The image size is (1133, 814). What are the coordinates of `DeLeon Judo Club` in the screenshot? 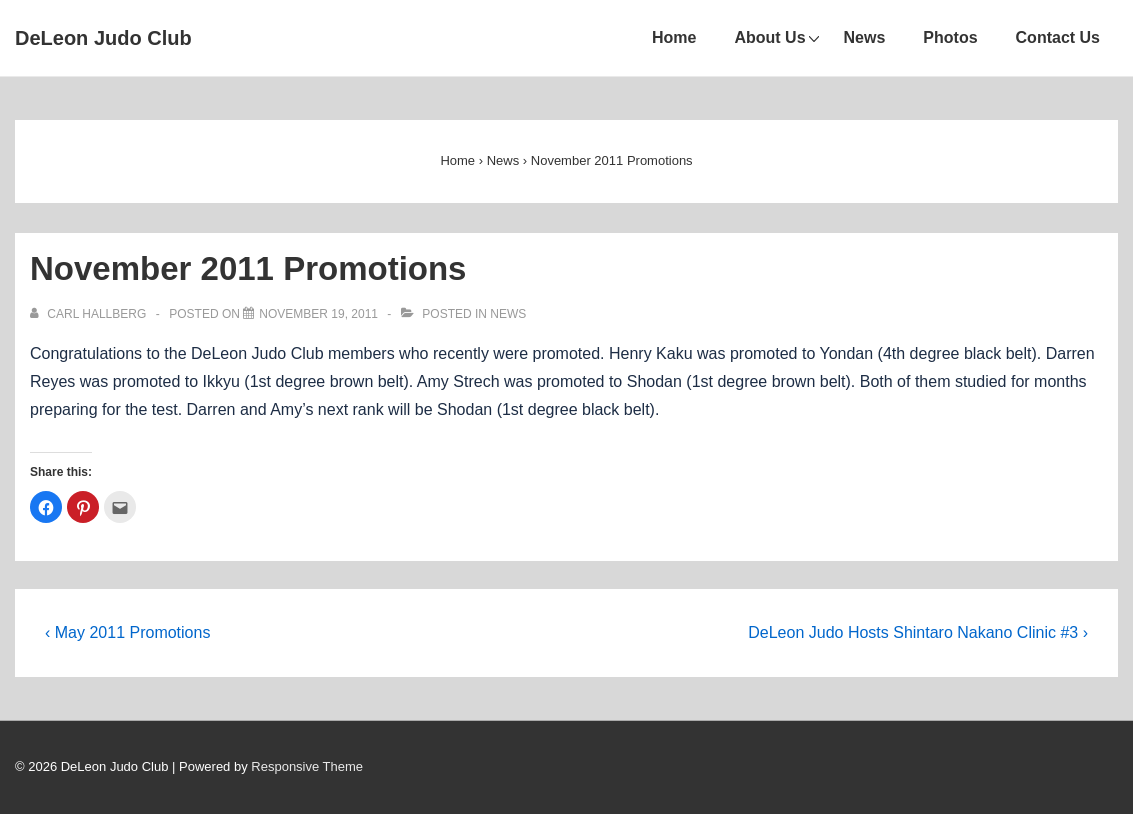 It's located at (103, 38).